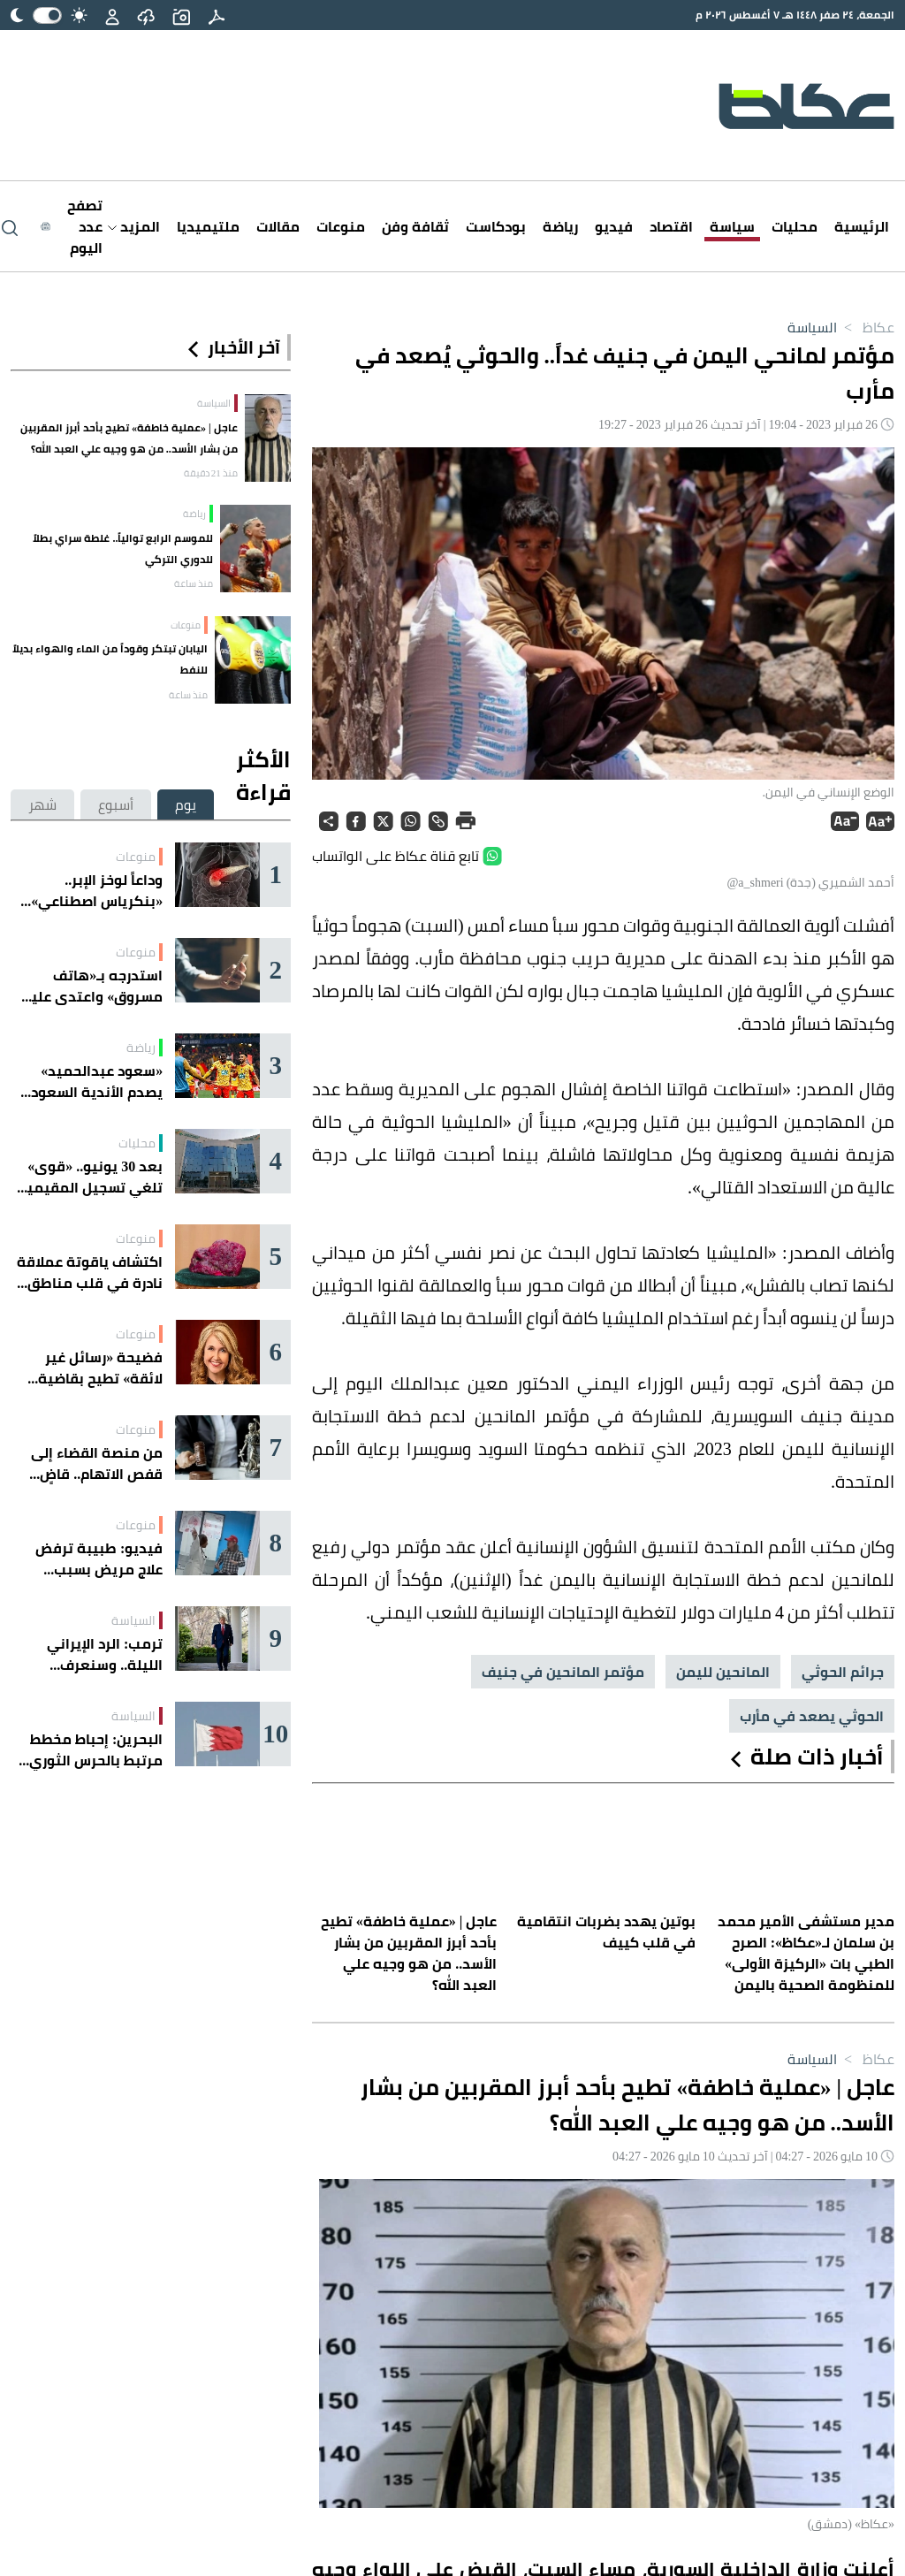 Image resolution: width=905 pixels, height=2576 pixels. Describe the element at coordinates (843, 1671) in the screenshot. I see `جرائم الحوثي` at that location.